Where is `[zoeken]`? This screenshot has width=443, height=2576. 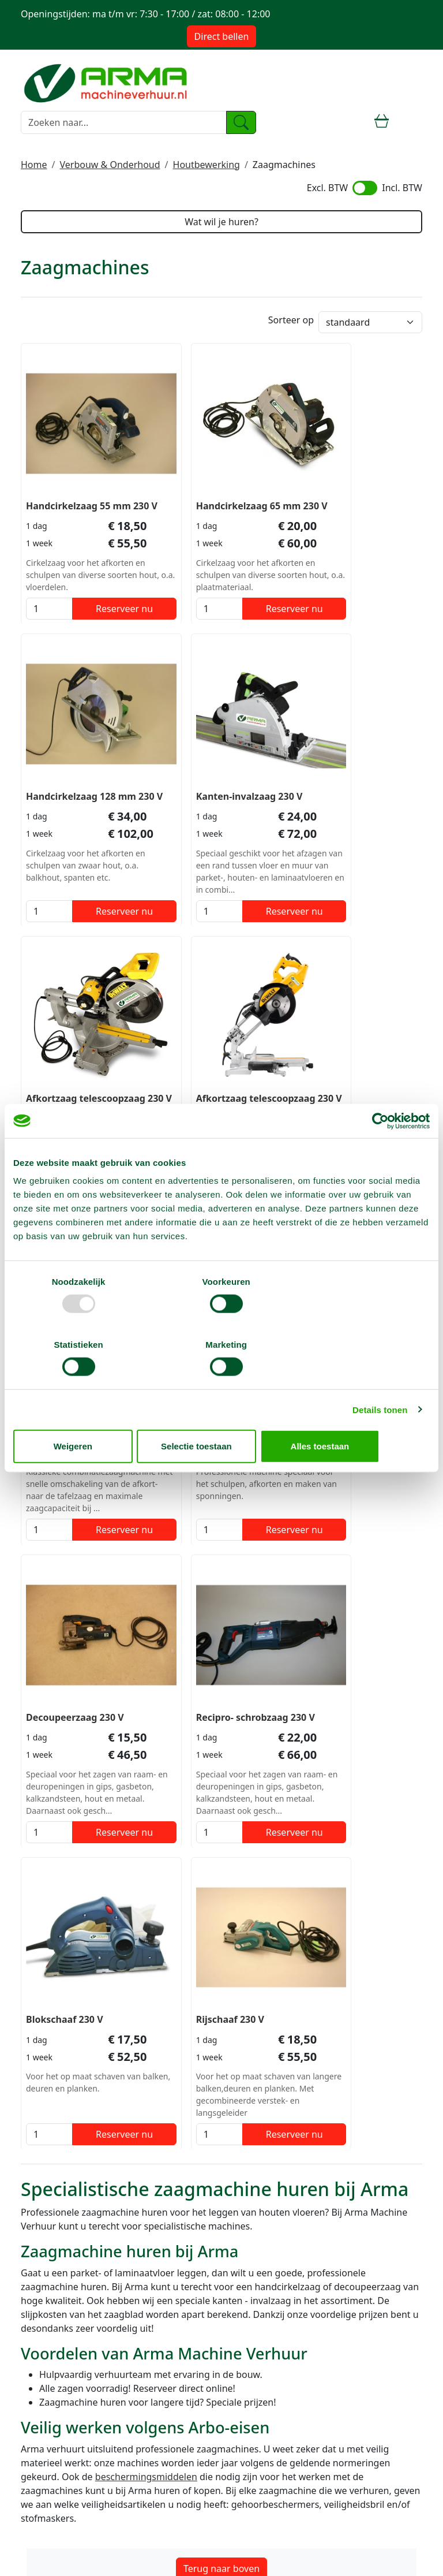 [zoeken] is located at coordinates (241, 122).